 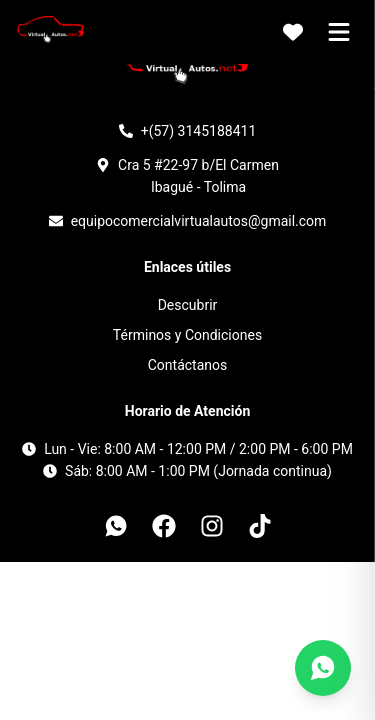 What do you see at coordinates (188, 365) in the screenshot?
I see `Contáctanos` at bounding box center [188, 365].